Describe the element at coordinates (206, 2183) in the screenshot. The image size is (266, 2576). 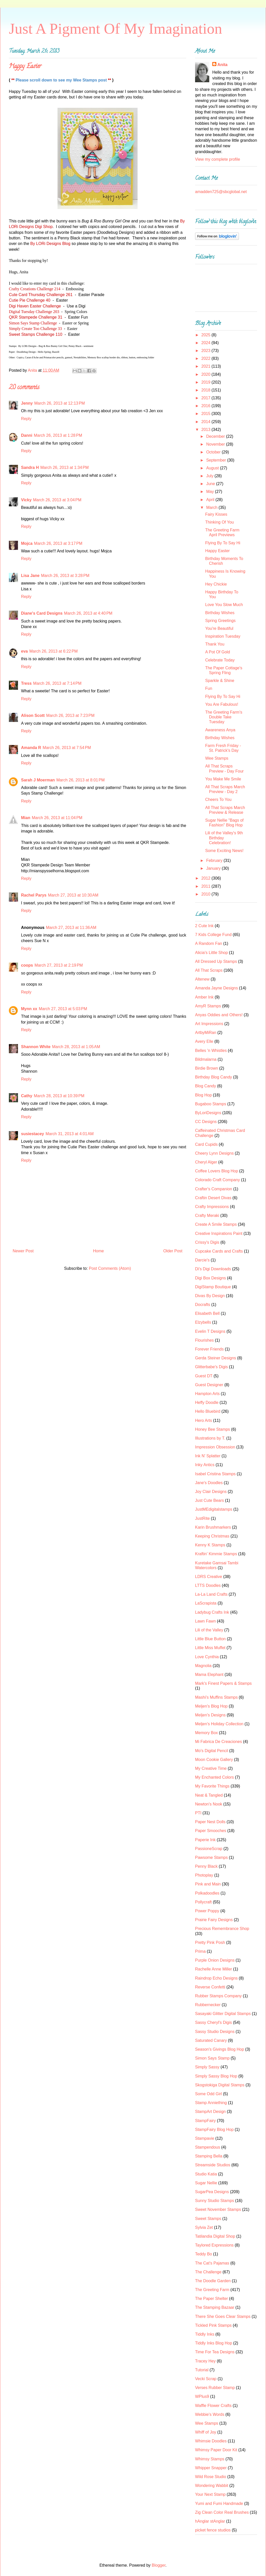
I see `Sugar Nellie` at that location.